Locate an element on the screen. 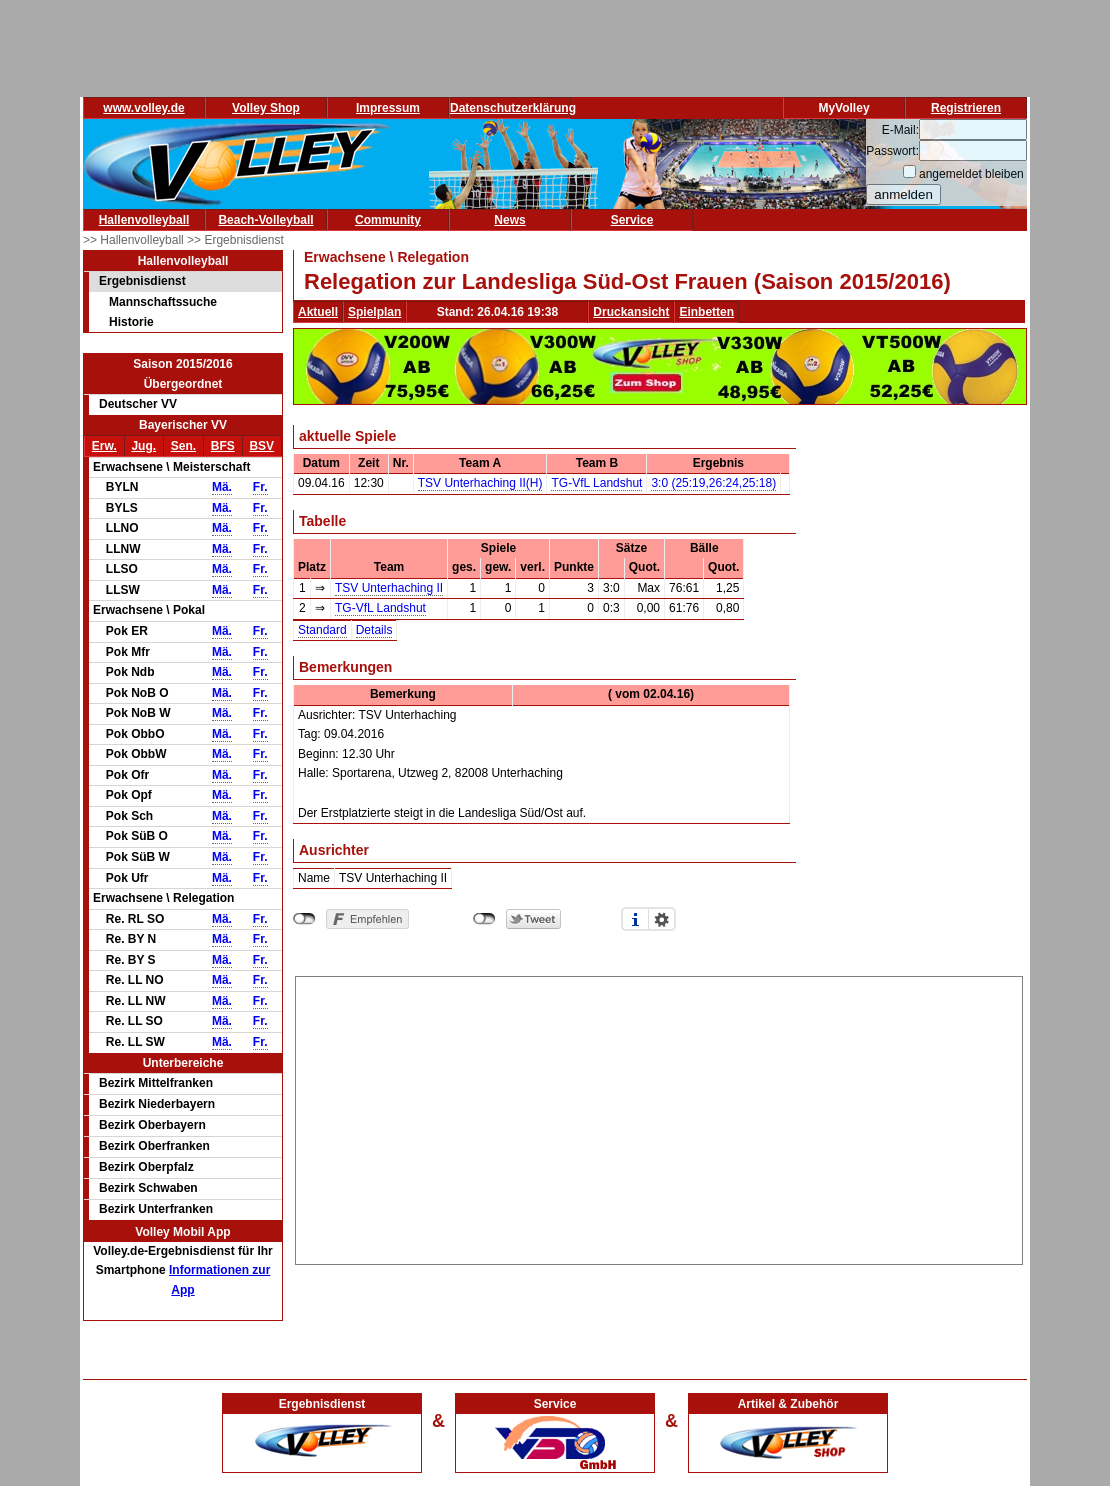 Image resolution: width=1110 pixels, height=1486 pixels. BFS is located at coordinates (223, 446).